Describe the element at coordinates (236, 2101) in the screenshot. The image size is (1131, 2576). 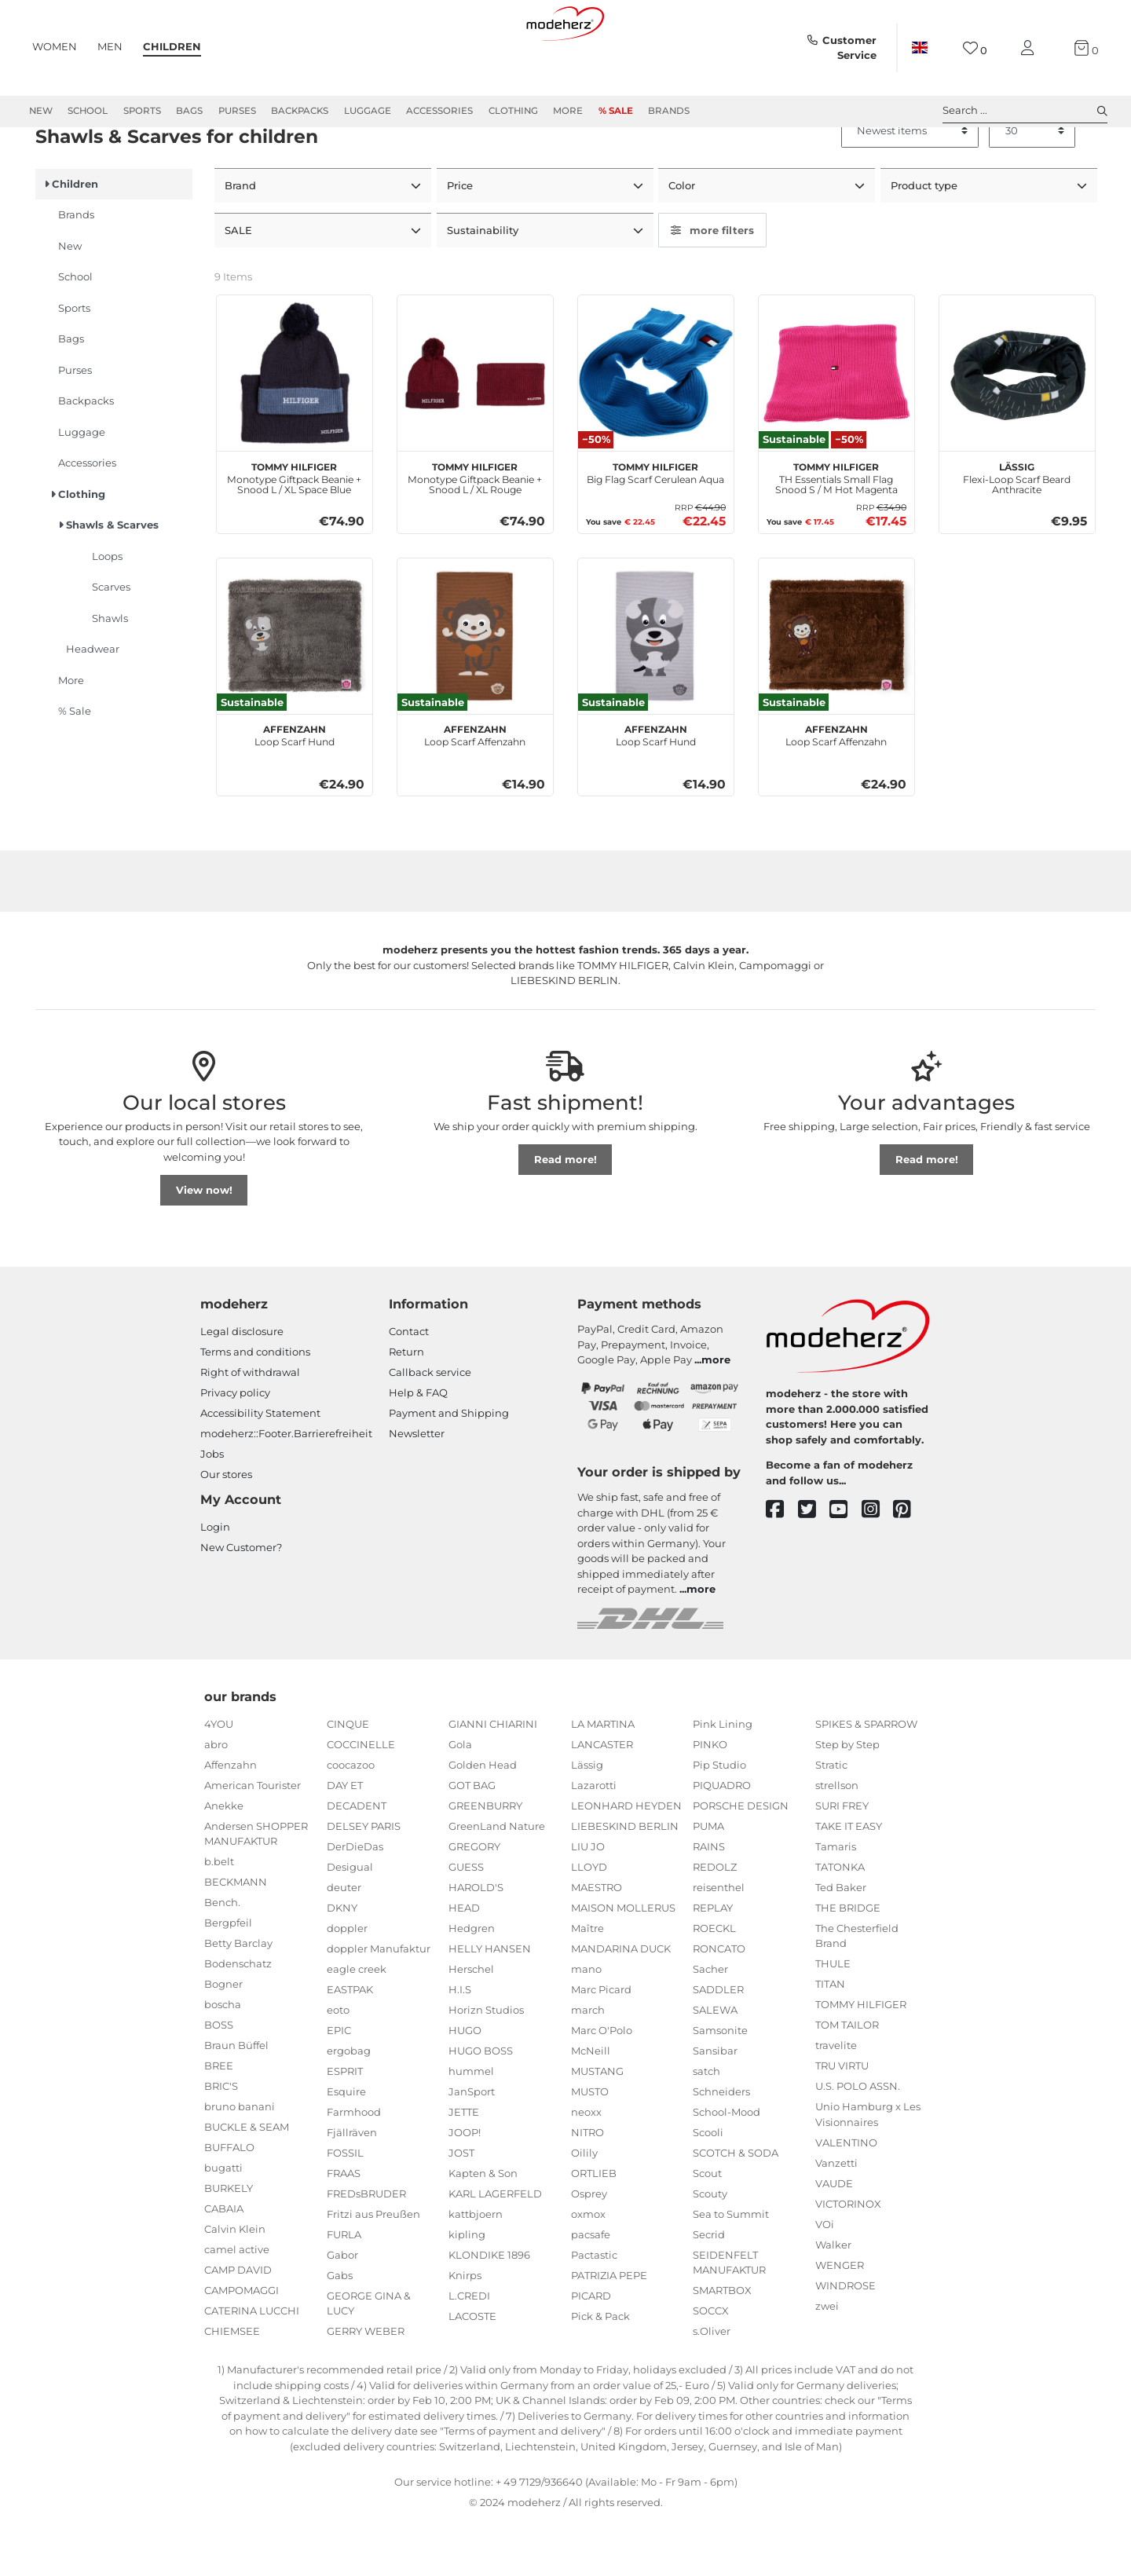
I see `Braun Büffel` at that location.